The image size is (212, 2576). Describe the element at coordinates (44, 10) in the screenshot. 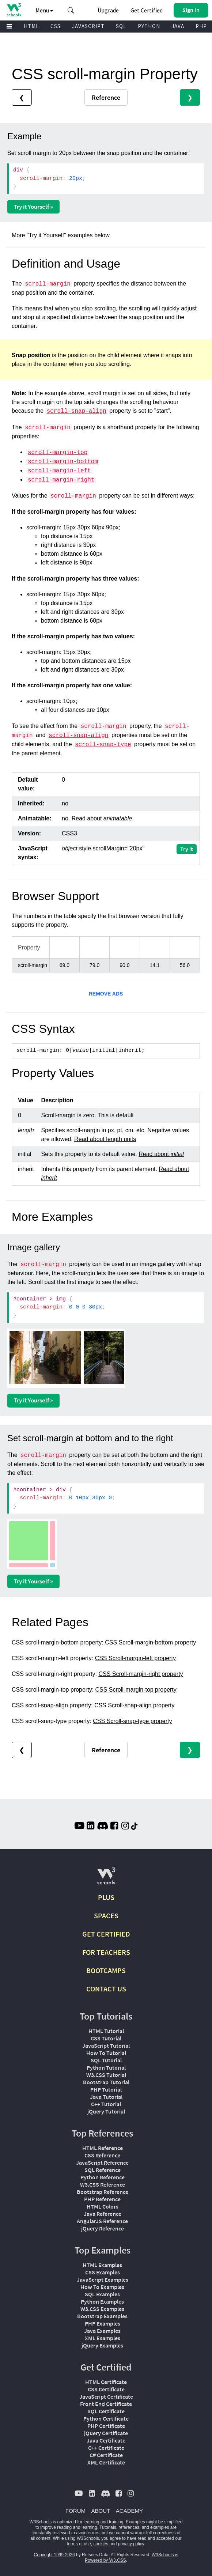

I see `Menu [button]` at that location.